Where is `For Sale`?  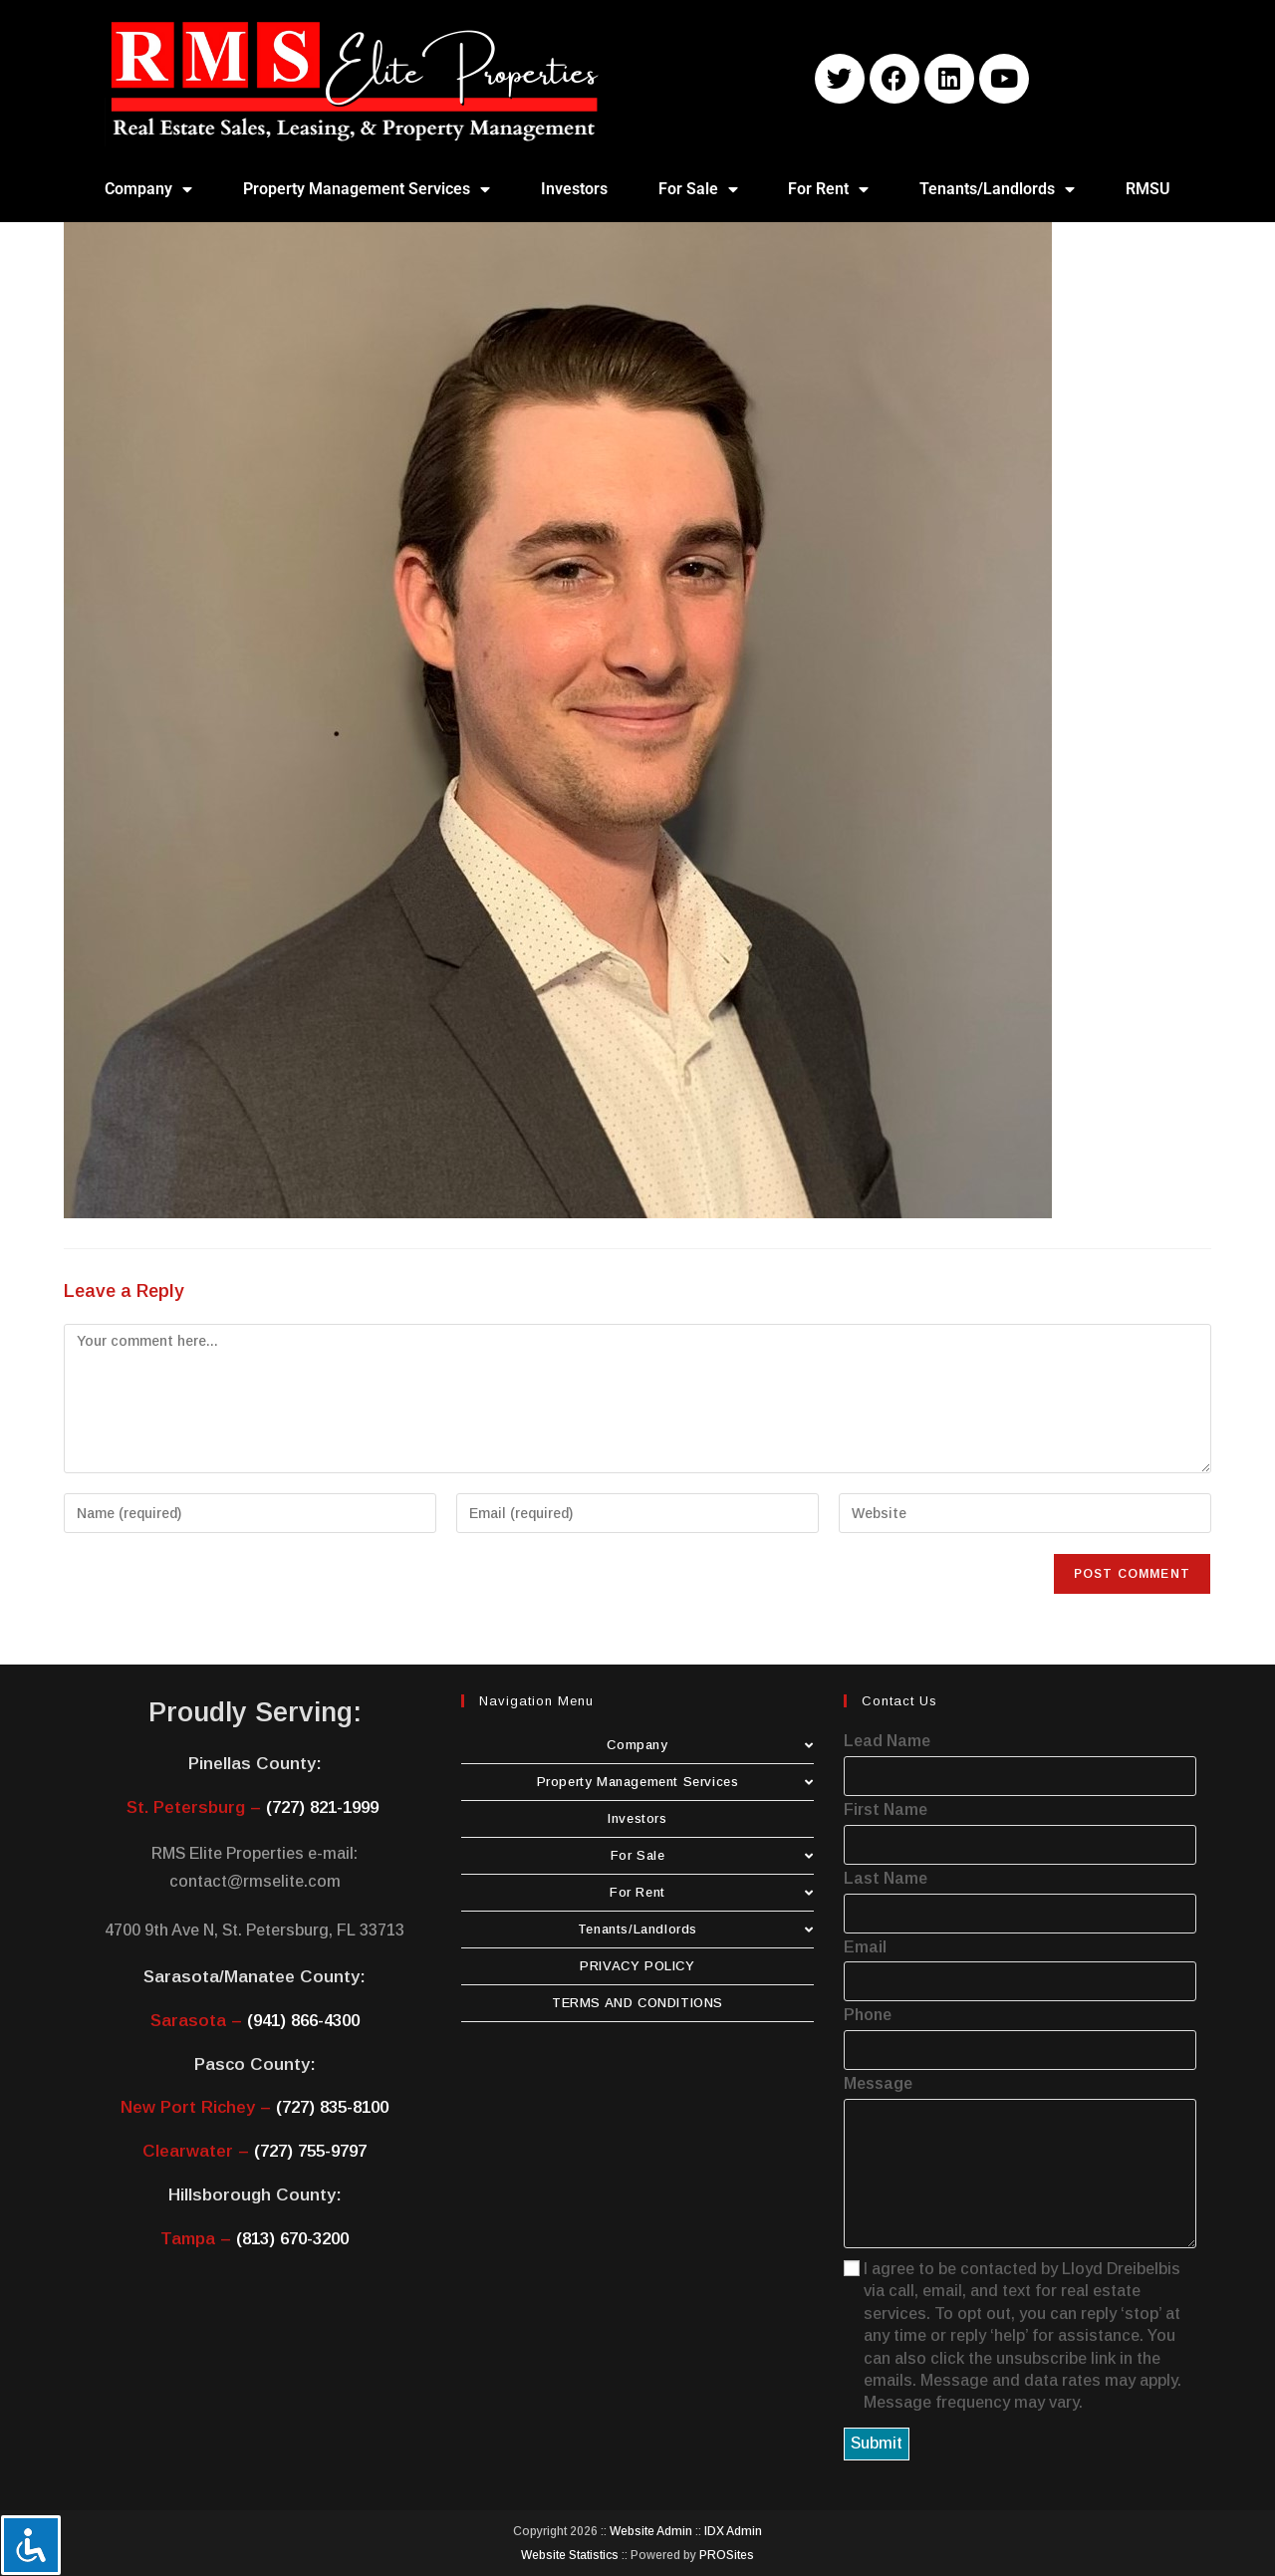
For Sale is located at coordinates (698, 189).